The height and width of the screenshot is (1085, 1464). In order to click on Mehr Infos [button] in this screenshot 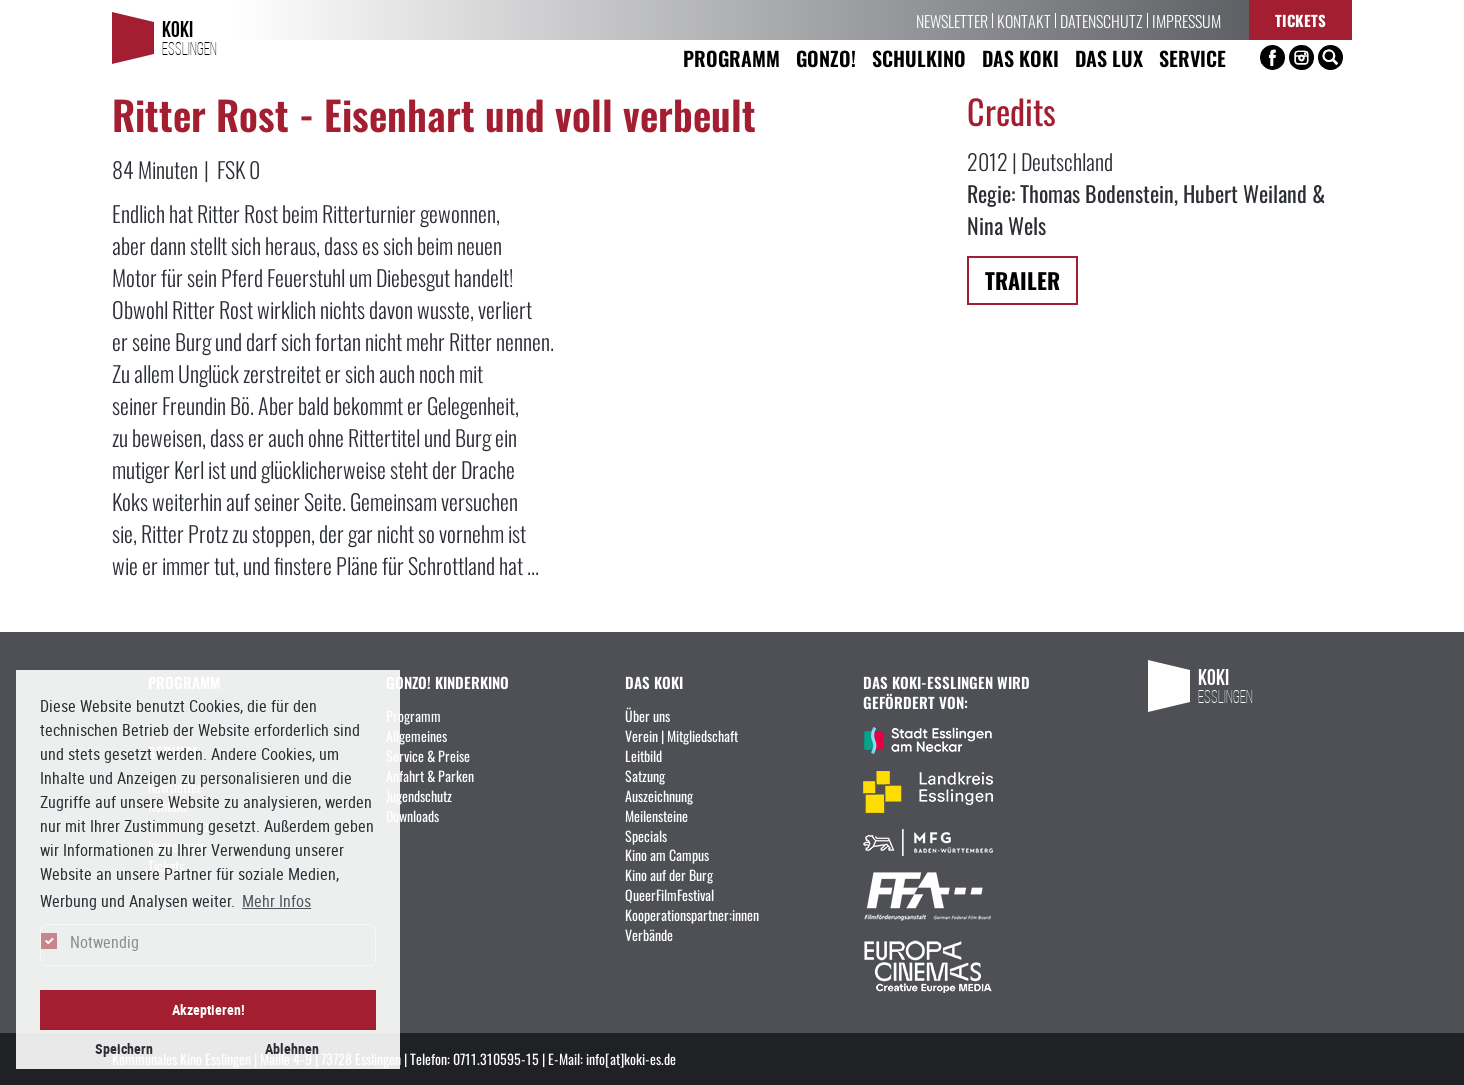, I will do `click(276, 901)`.